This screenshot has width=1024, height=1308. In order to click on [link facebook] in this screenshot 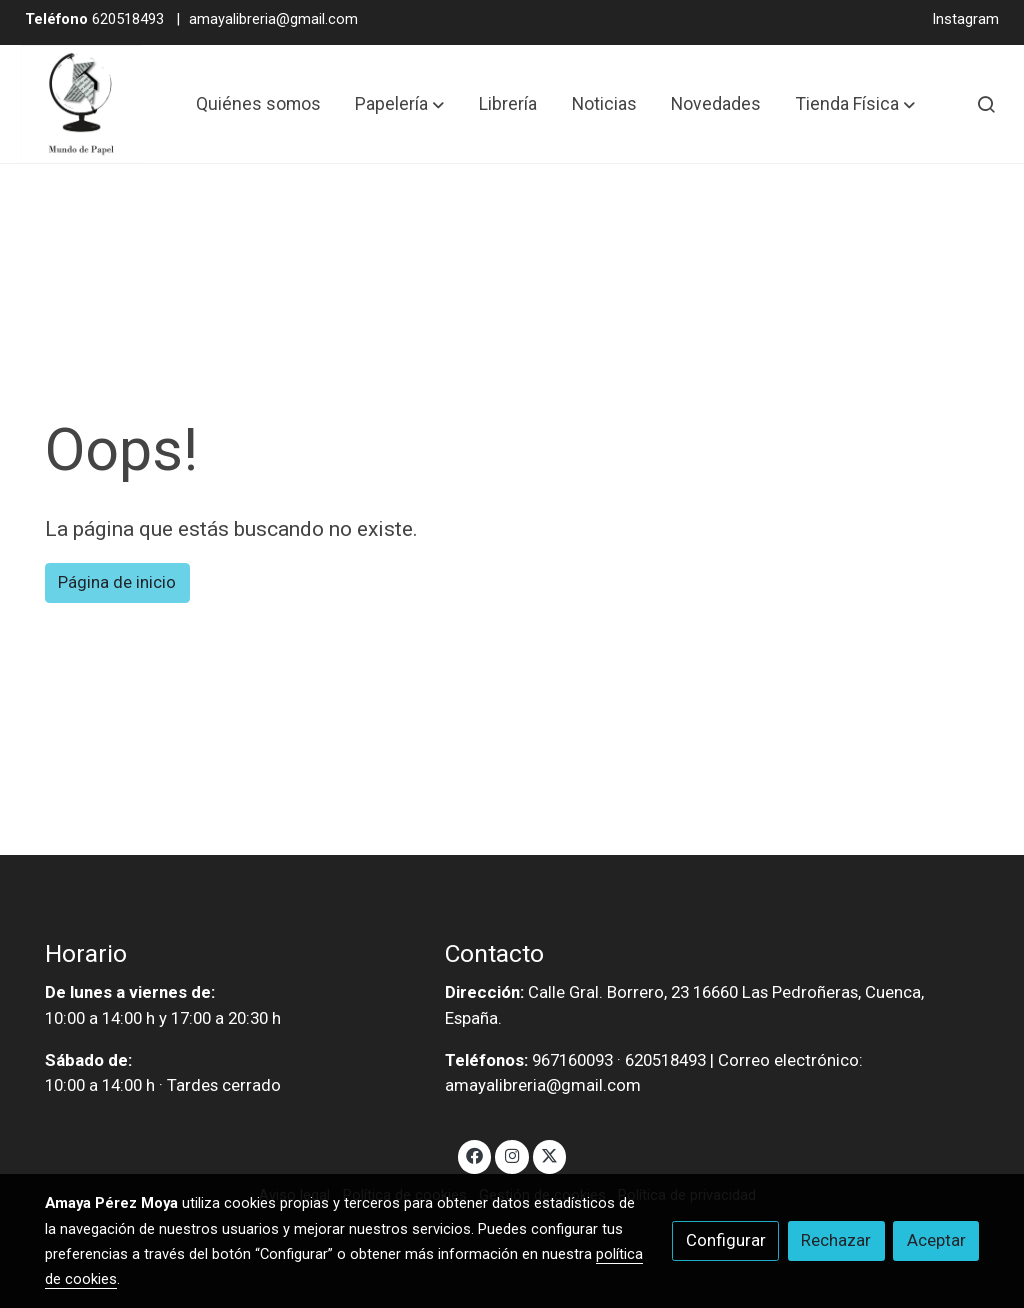, I will do `click(475, 1154)`.